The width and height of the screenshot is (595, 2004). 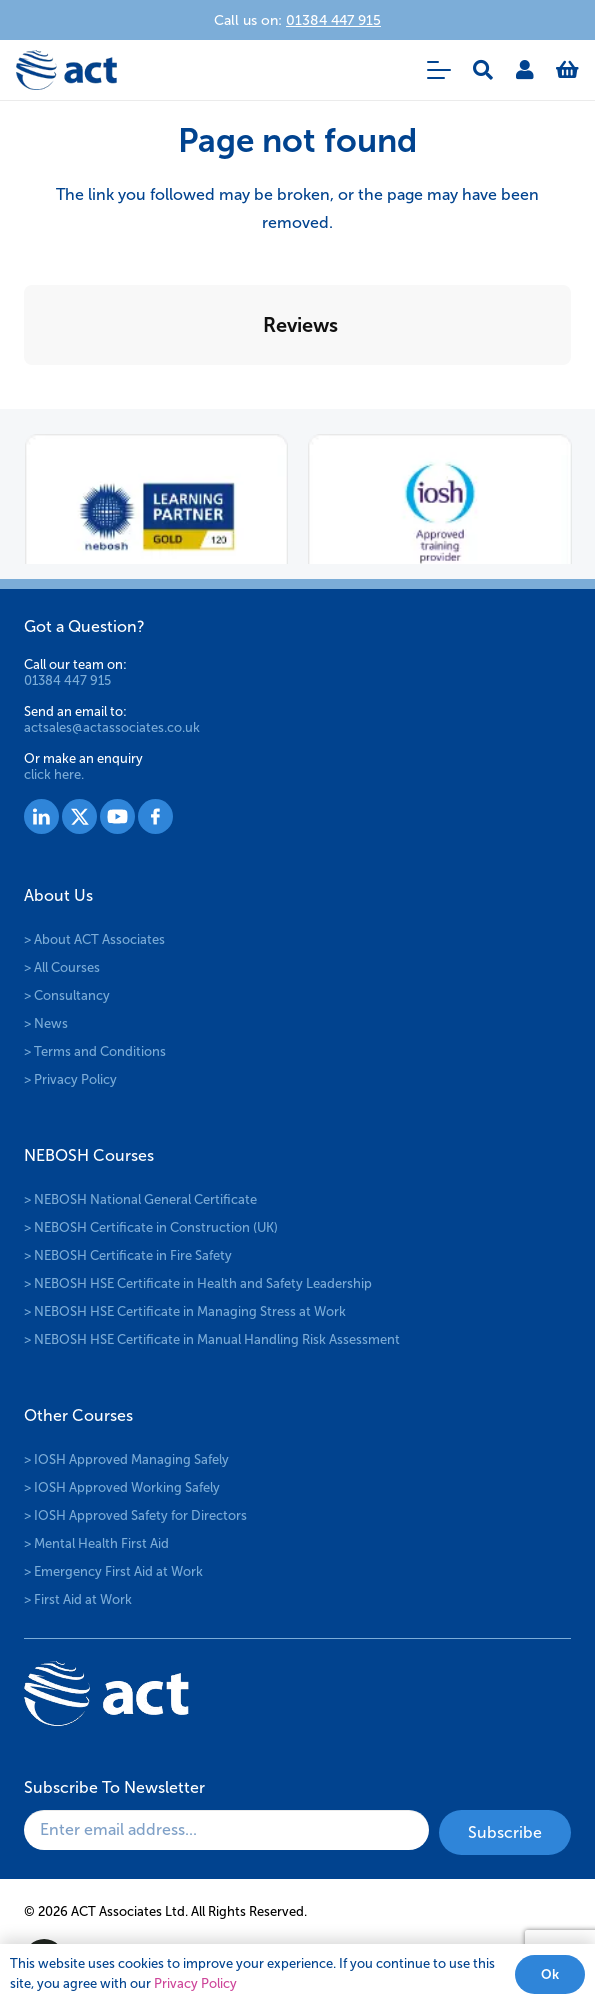 I want to click on > IOSH Approved Working Safely, so click(x=122, y=1487).